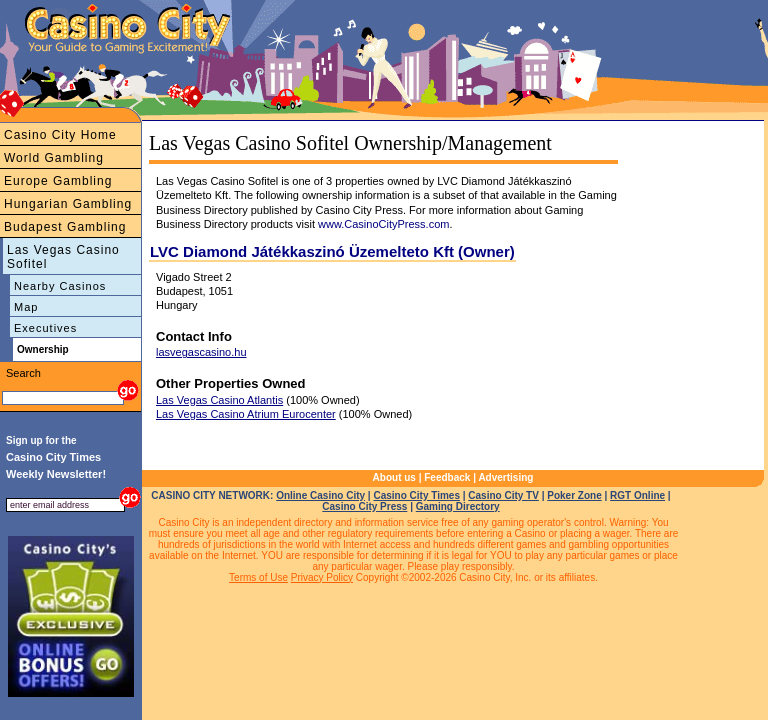 The height and width of the screenshot is (720, 768). Describe the element at coordinates (68, 204) in the screenshot. I see `Hungarian Gambling` at that location.